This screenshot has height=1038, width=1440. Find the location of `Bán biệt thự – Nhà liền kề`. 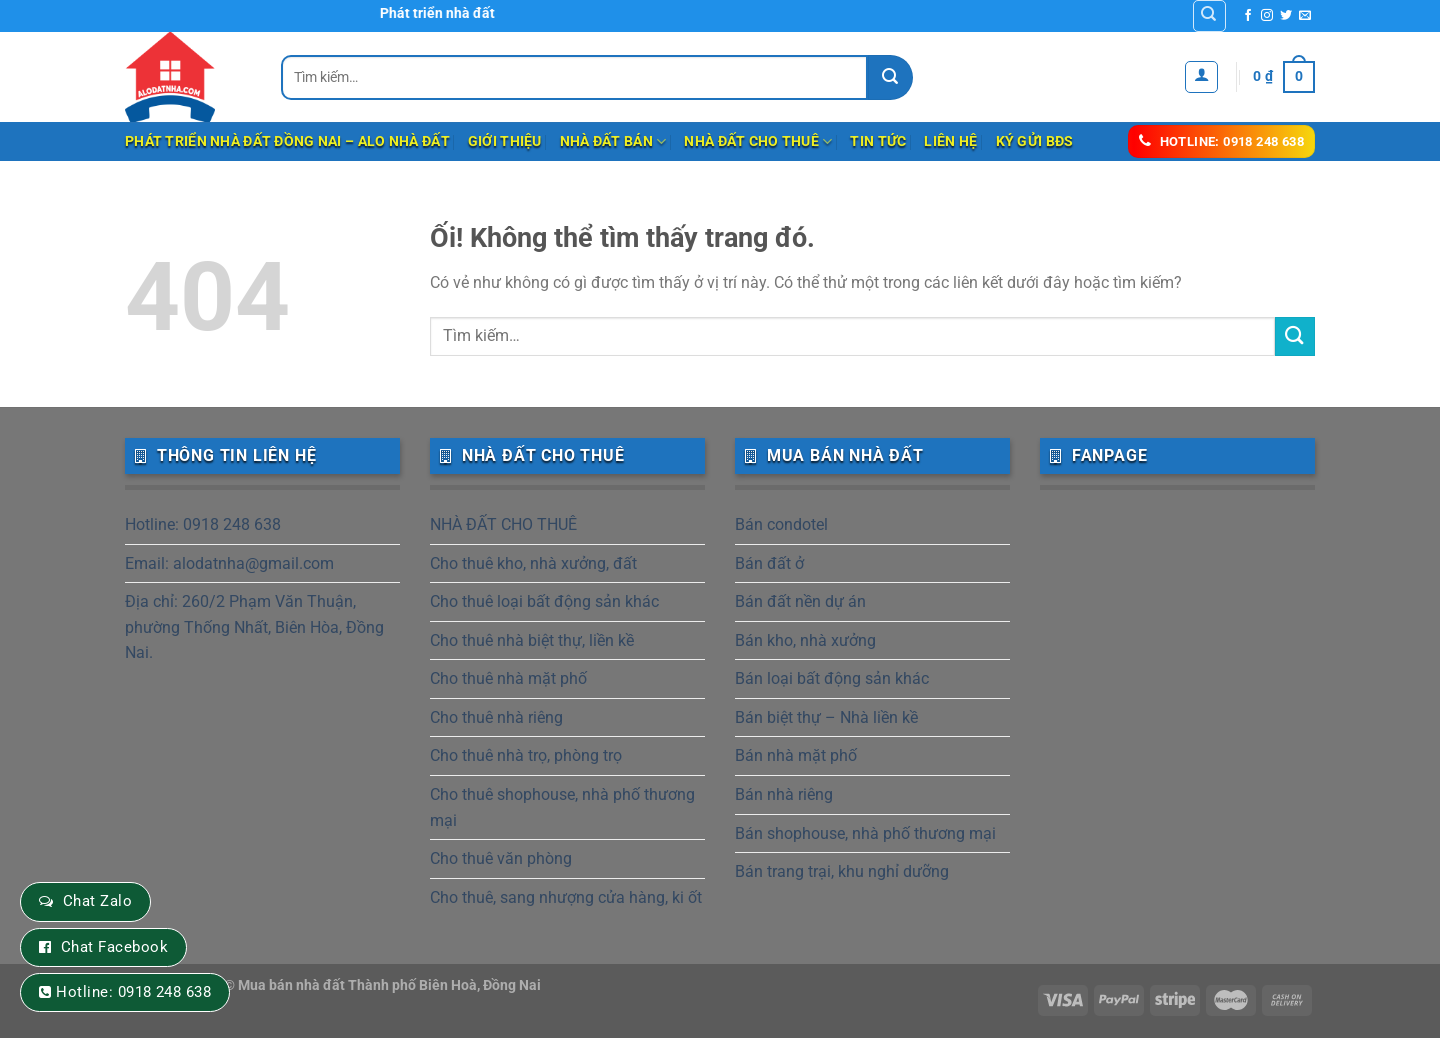

Bán biệt thự – Nhà liền kề is located at coordinates (826, 717).